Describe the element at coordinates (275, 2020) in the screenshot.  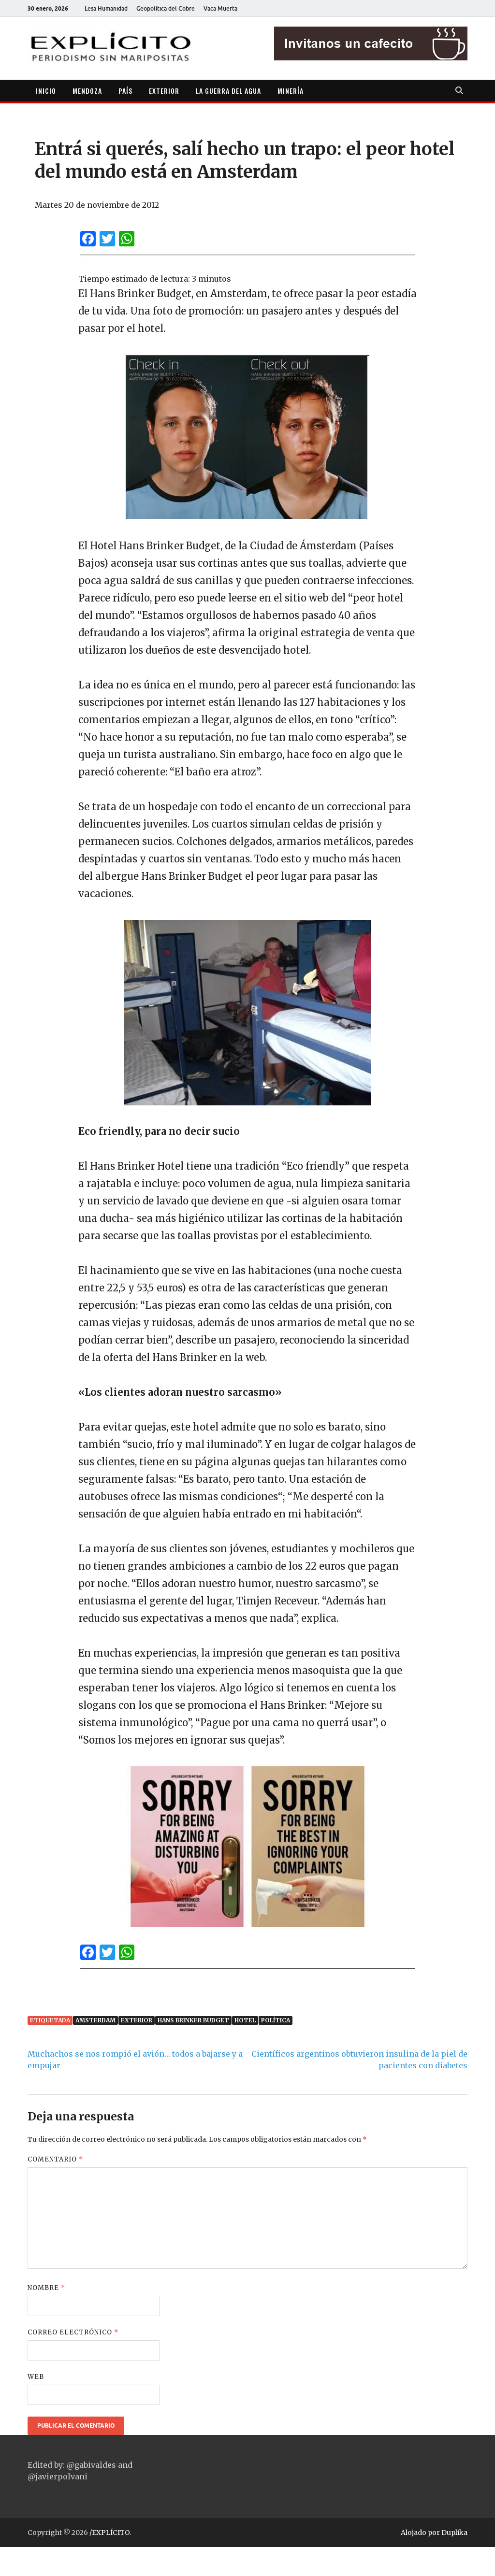
I see `Política` at that location.